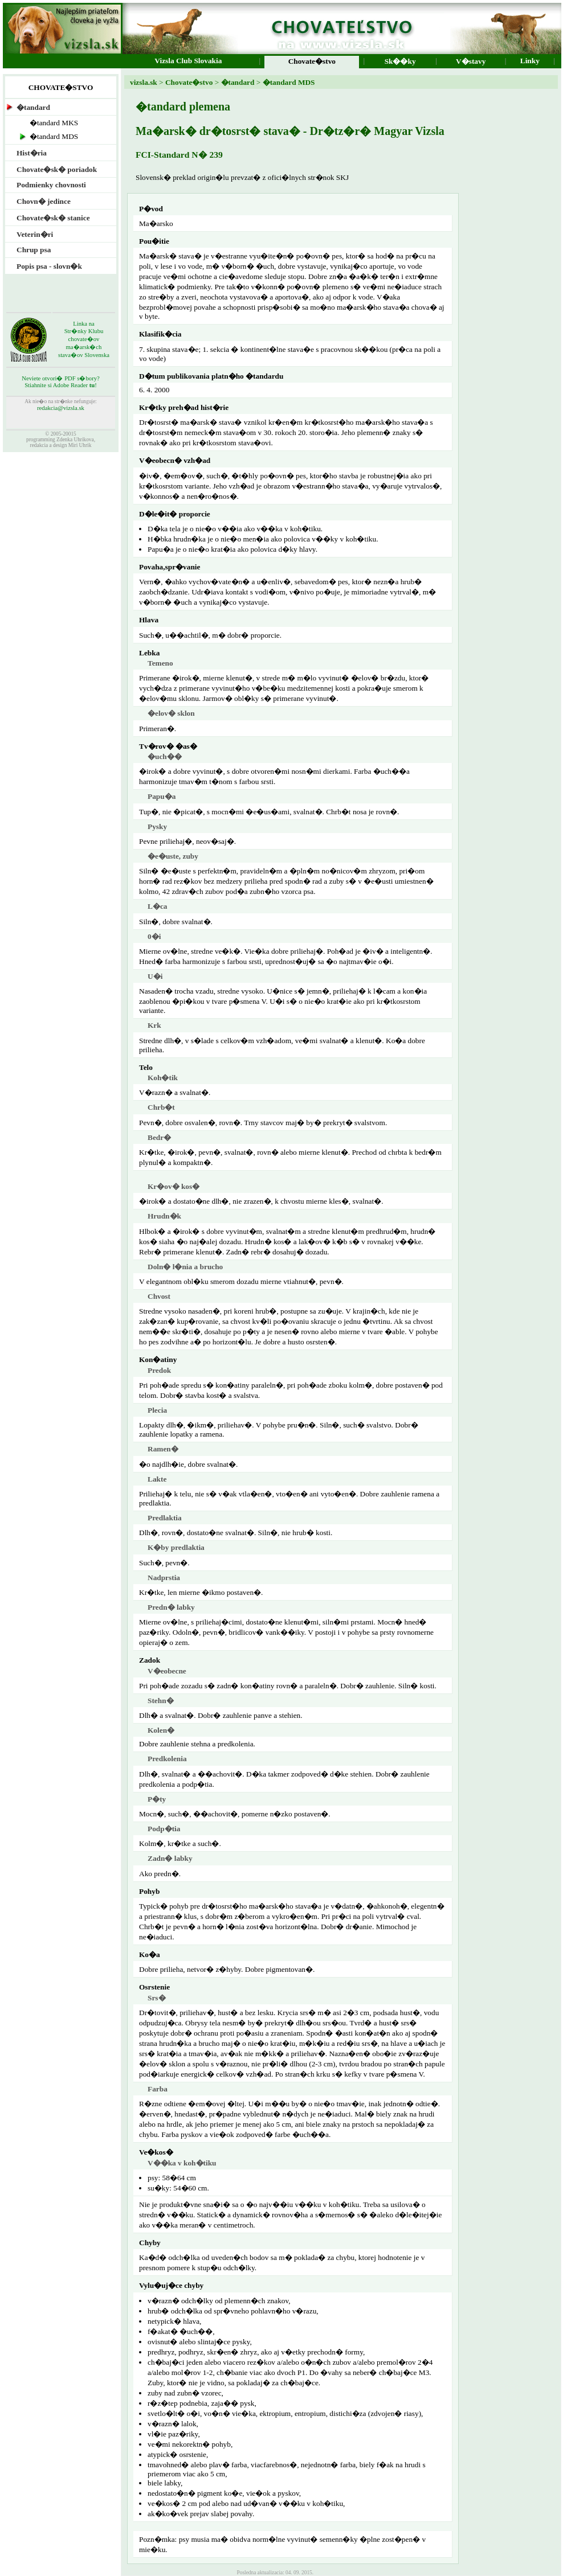 This screenshot has height=2576, width=563. What do you see at coordinates (189, 82) in the screenshot?
I see `Chovate�stvo` at bounding box center [189, 82].